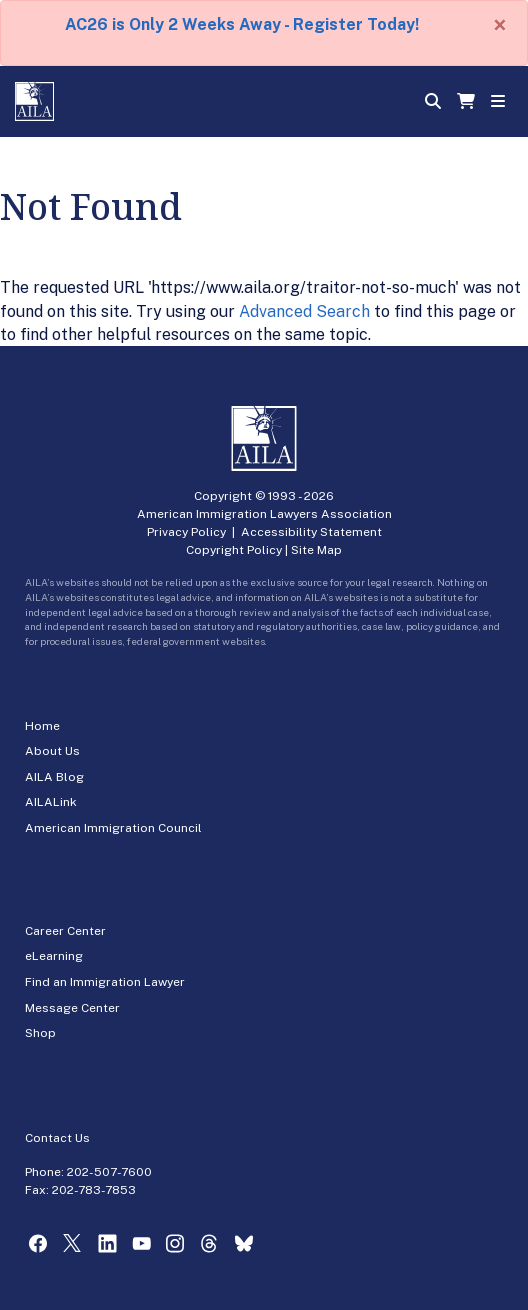 This screenshot has height=1310, width=528. What do you see at coordinates (105, 982) in the screenshot?
I see `Find an Immigration Lawyer` at bounding box center [105, 982].